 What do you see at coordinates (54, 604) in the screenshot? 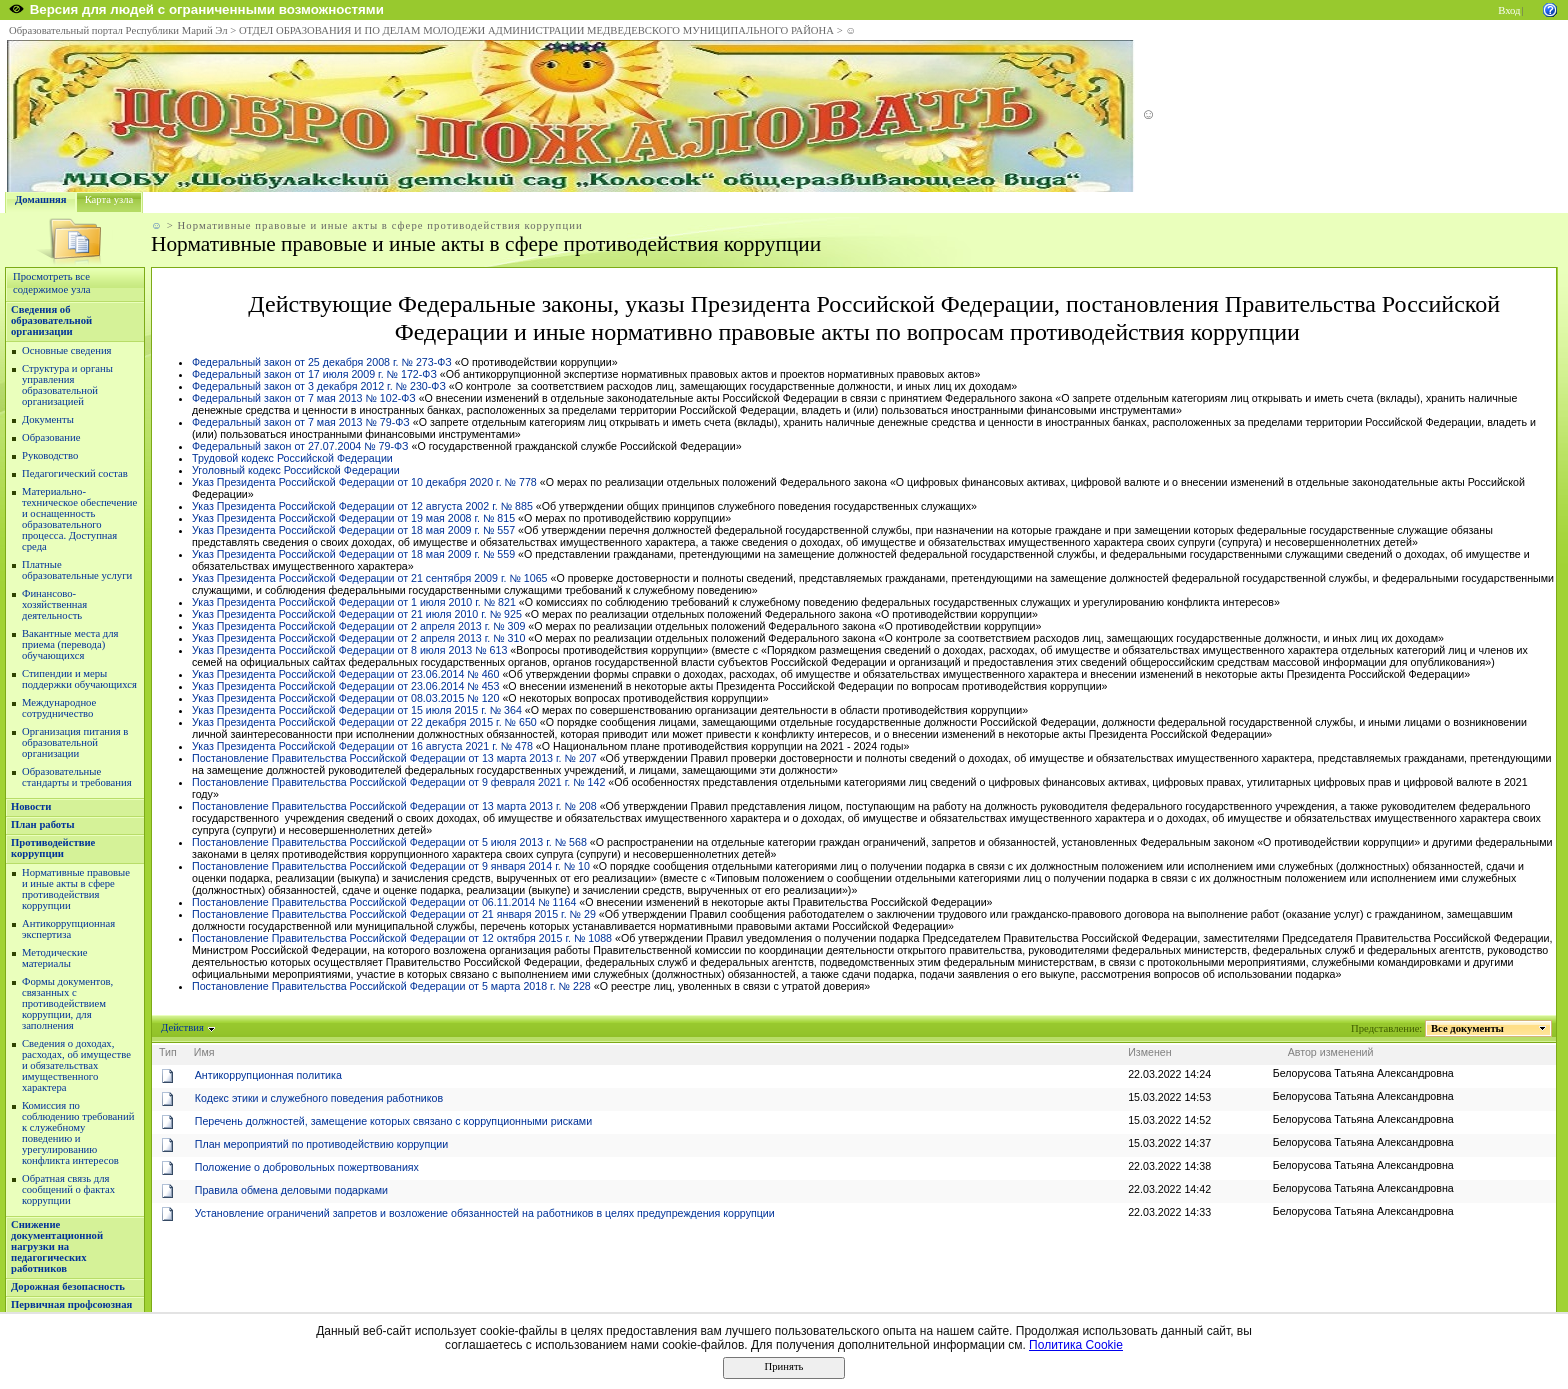
I see `Финансово-хозяйственная деятельность` at bounding box center [54, 604].